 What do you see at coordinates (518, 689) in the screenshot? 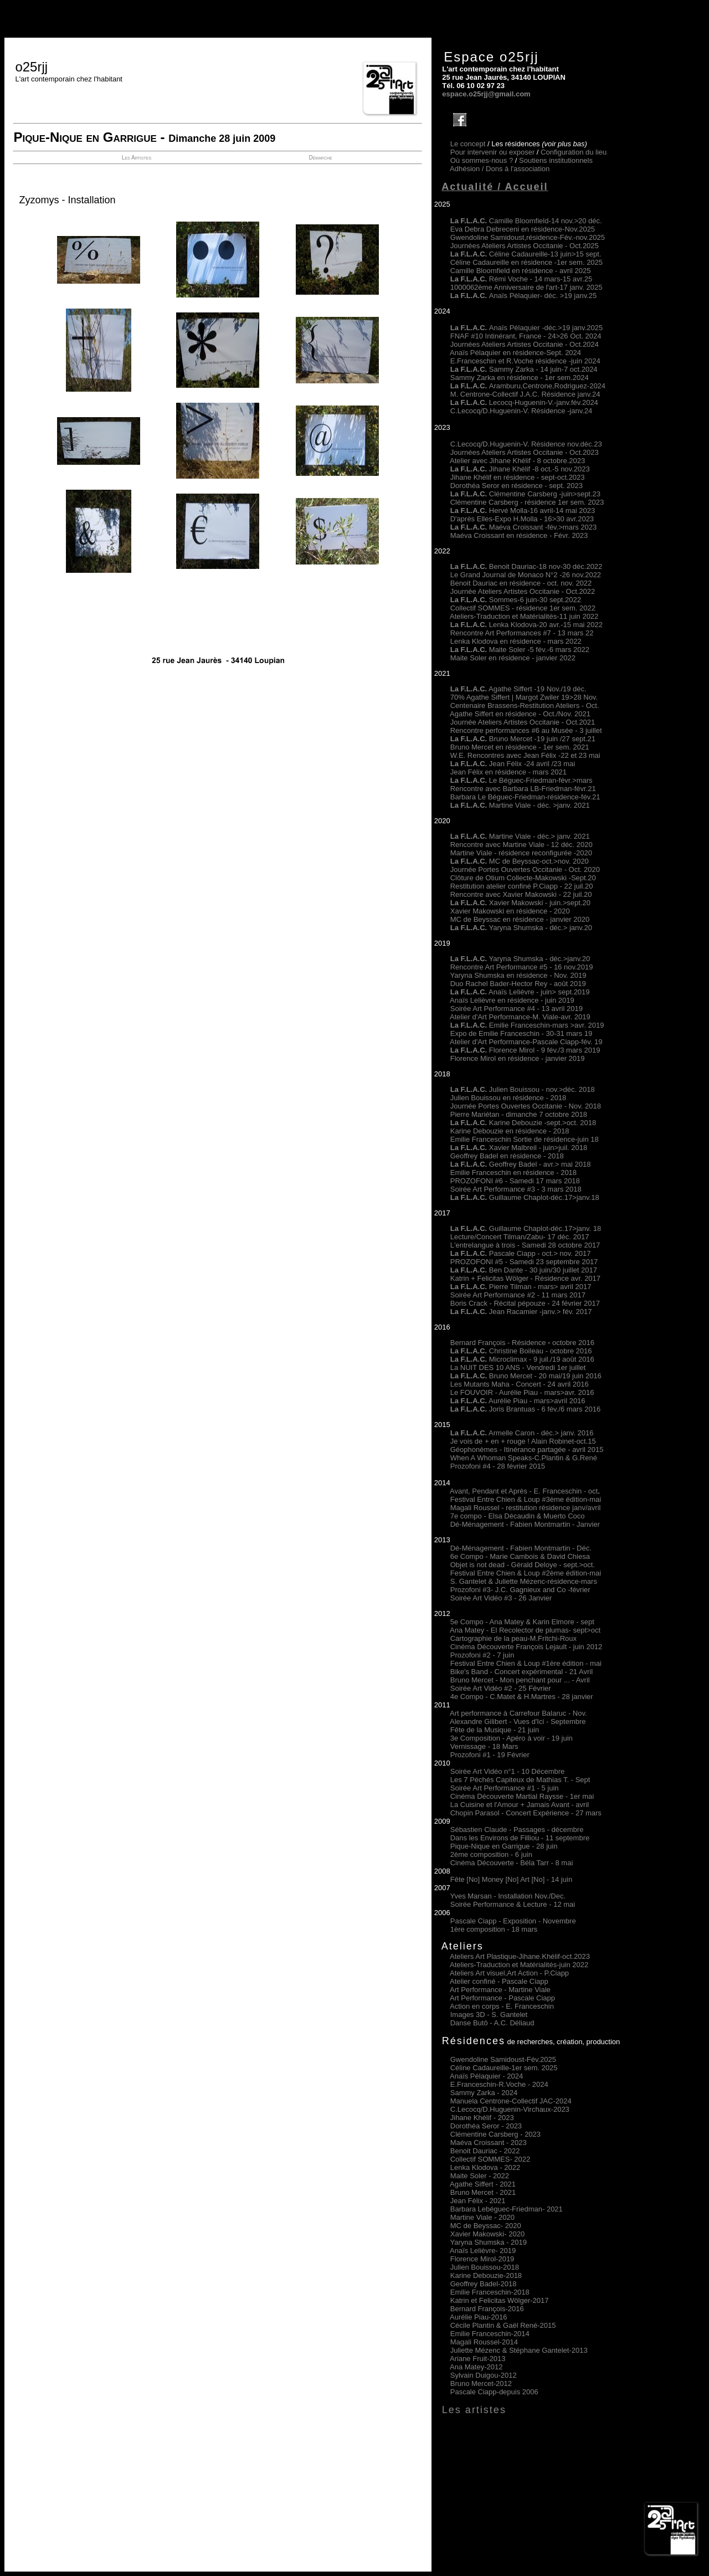
I see `Agathe Siffert -19 Nov./19 déc.` at bounding box center [518, 689].